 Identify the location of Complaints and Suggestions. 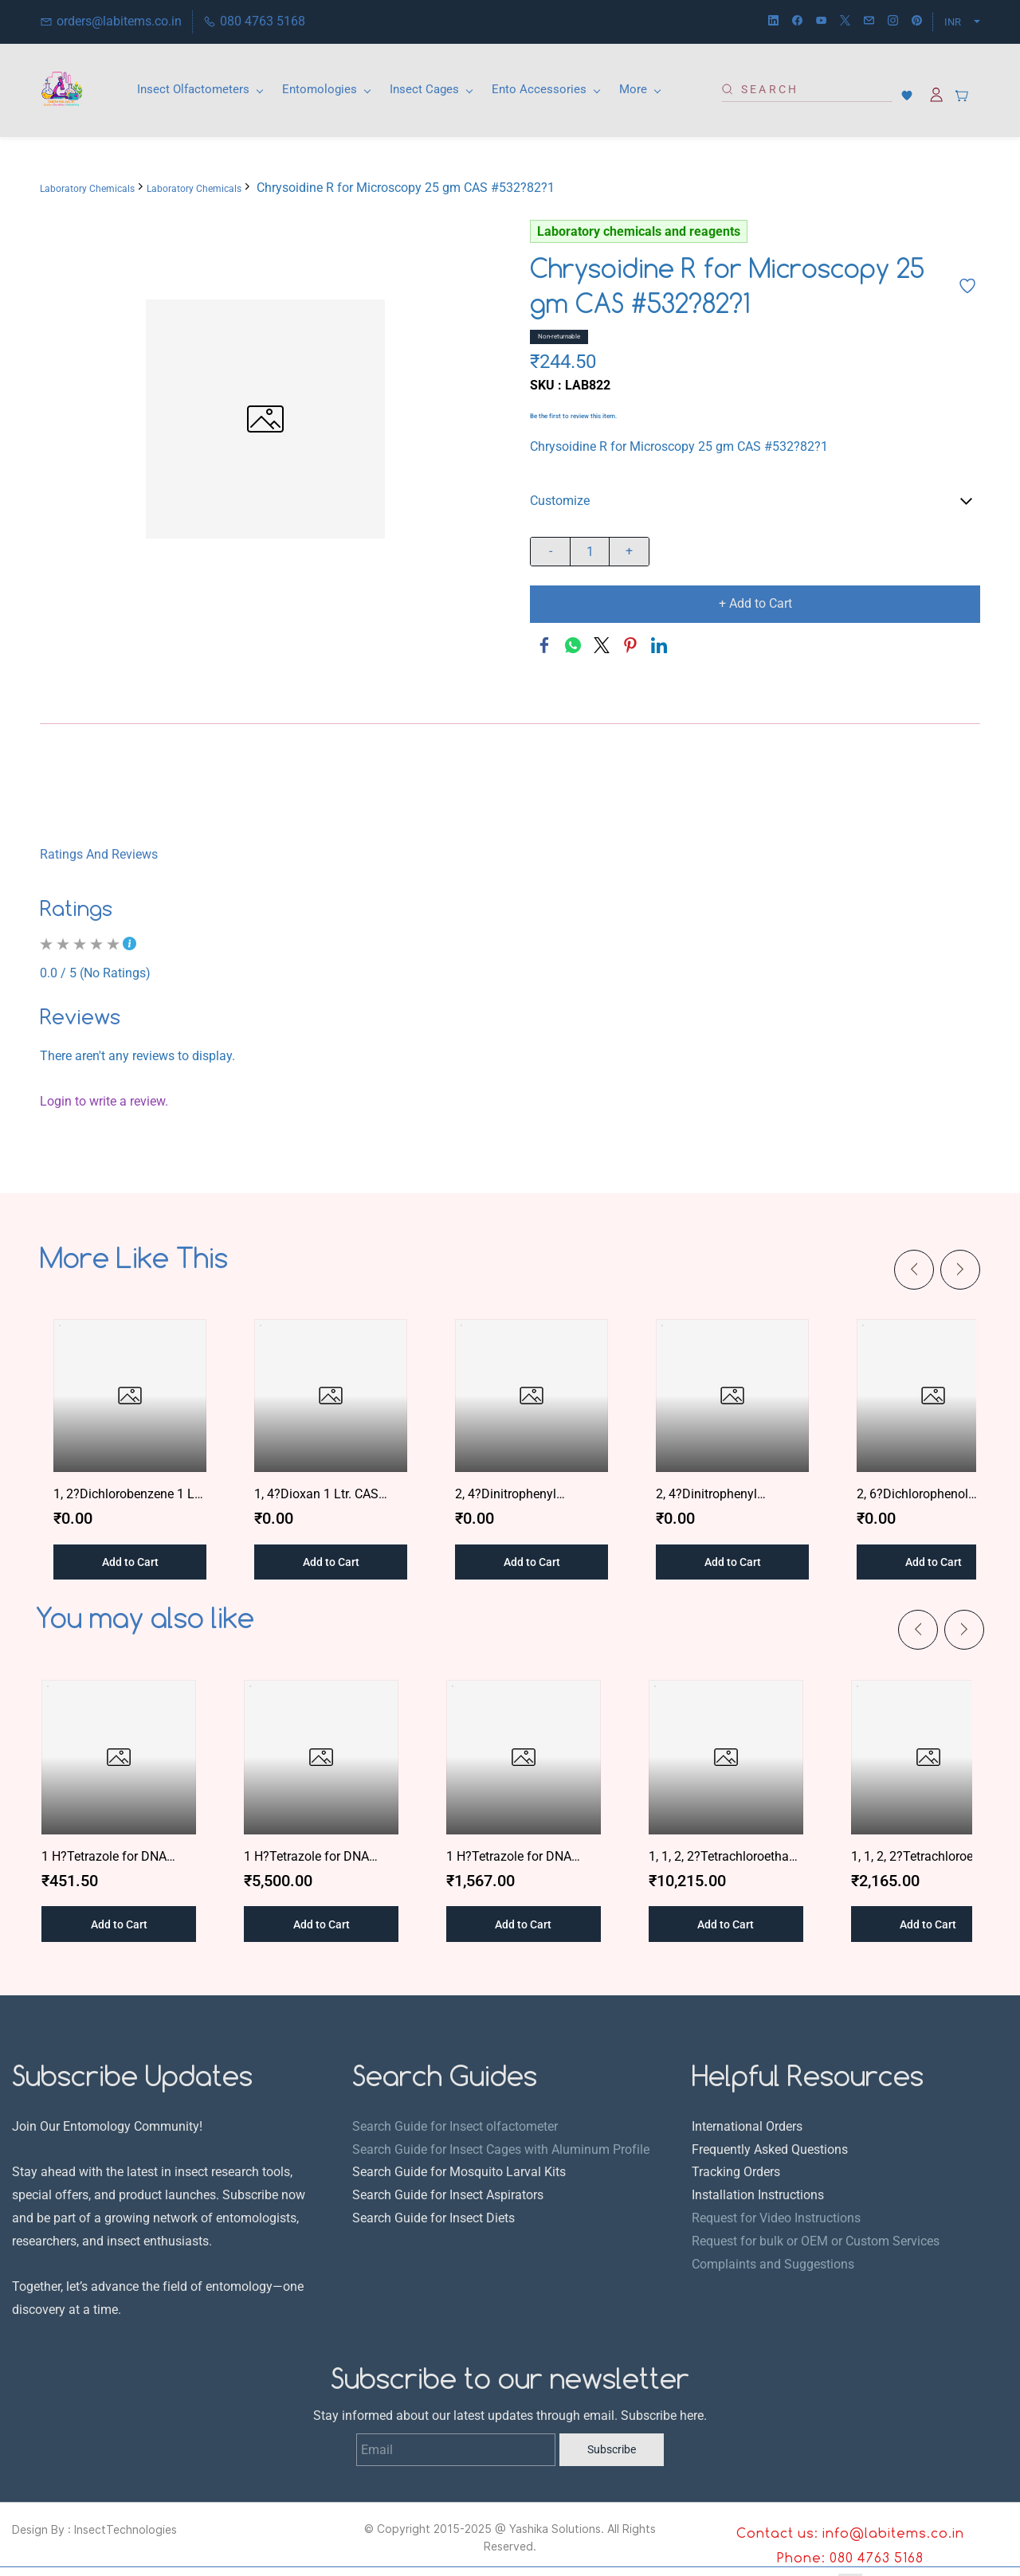
(773, 2264).